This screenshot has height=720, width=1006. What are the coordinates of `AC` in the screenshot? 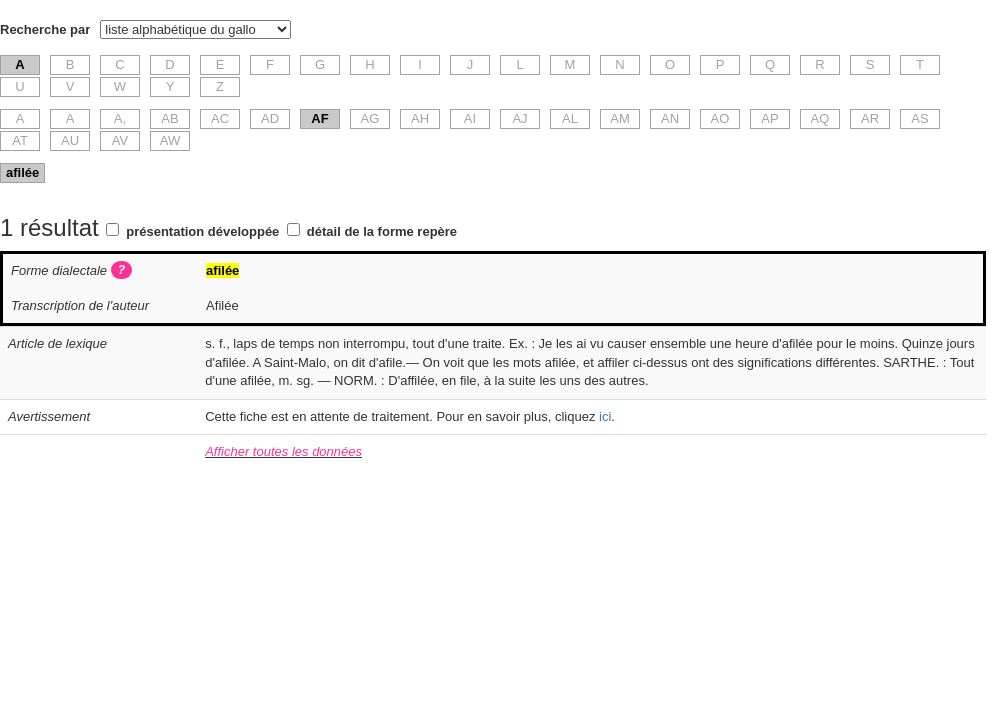 It's located at (220, 118).